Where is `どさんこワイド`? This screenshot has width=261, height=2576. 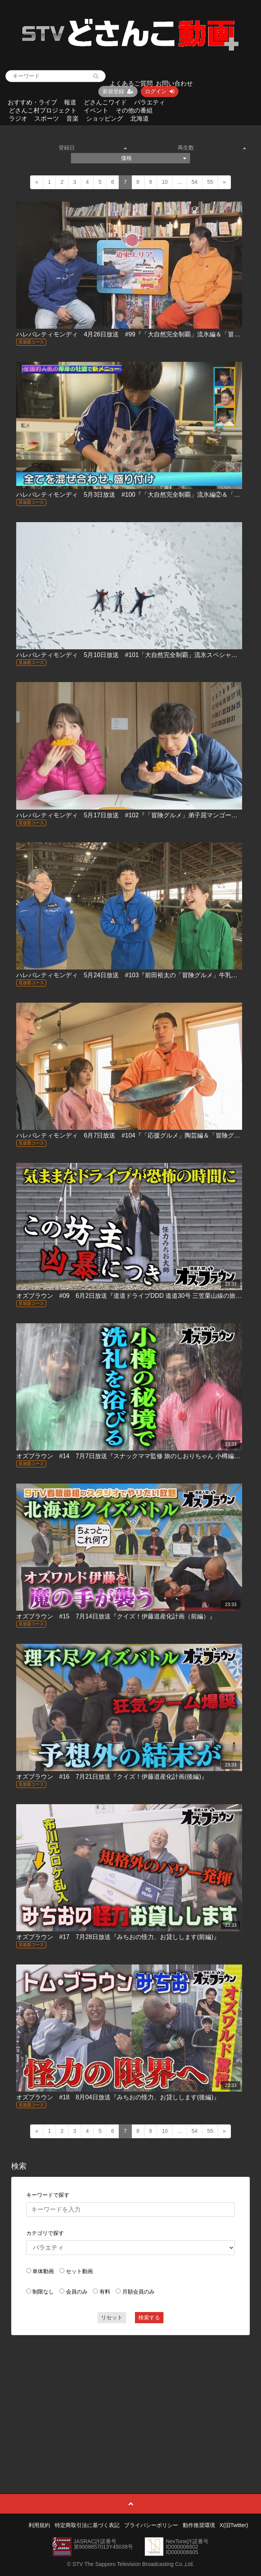
どさんこワイド is located at coordinates (105, 102).